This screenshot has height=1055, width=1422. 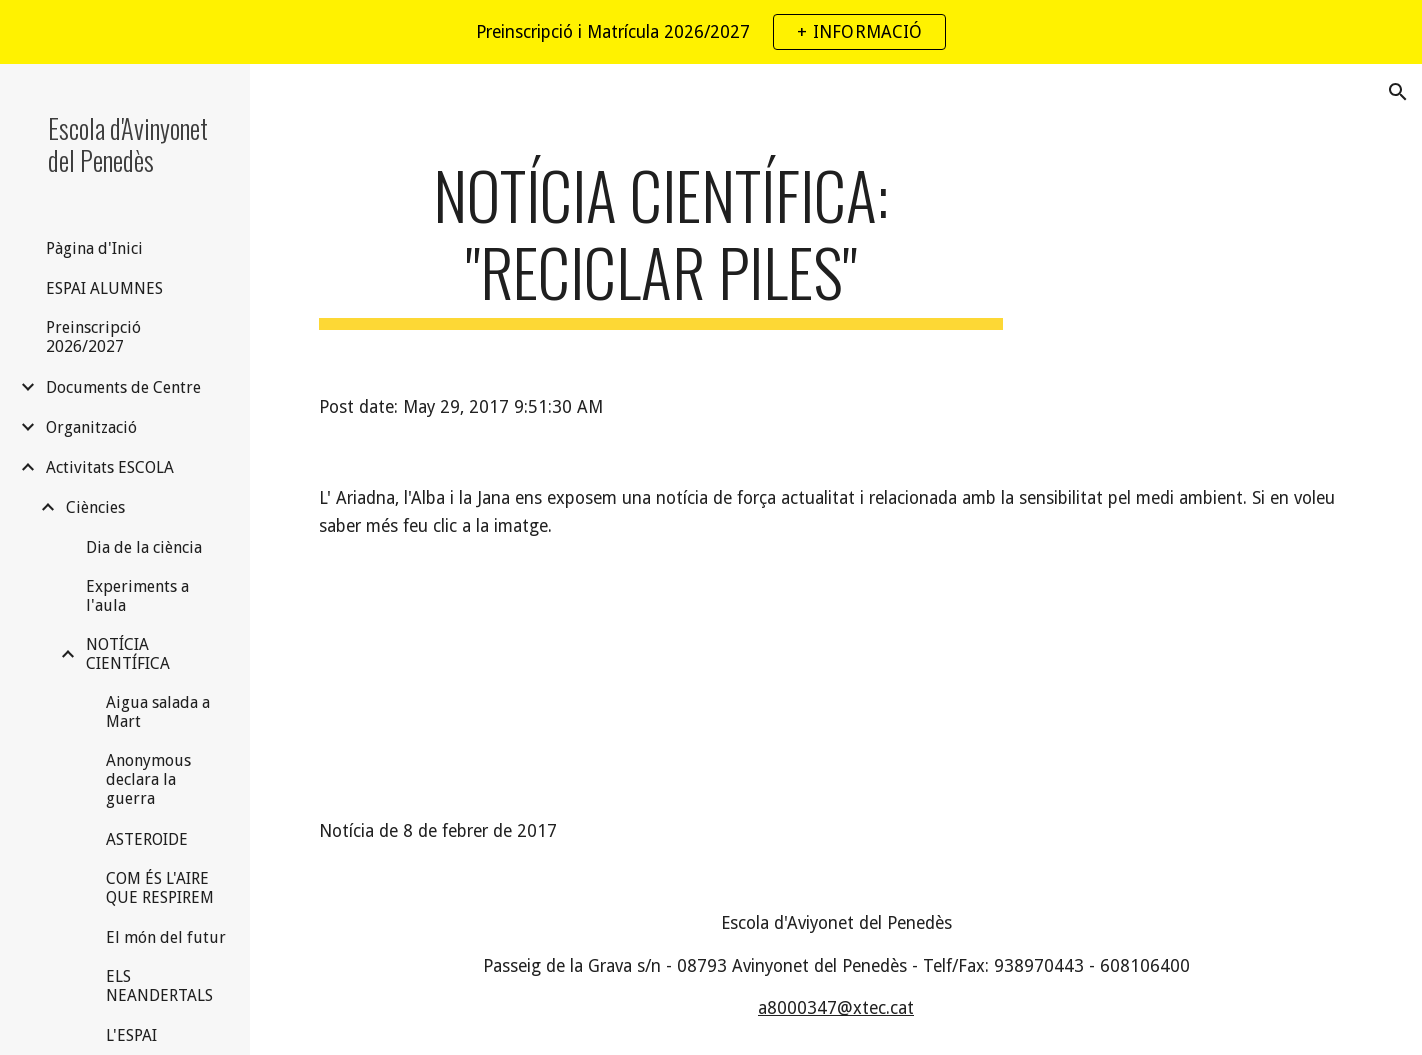 I want to click on L'ESPAI [link], so click(x=131, y=1035).